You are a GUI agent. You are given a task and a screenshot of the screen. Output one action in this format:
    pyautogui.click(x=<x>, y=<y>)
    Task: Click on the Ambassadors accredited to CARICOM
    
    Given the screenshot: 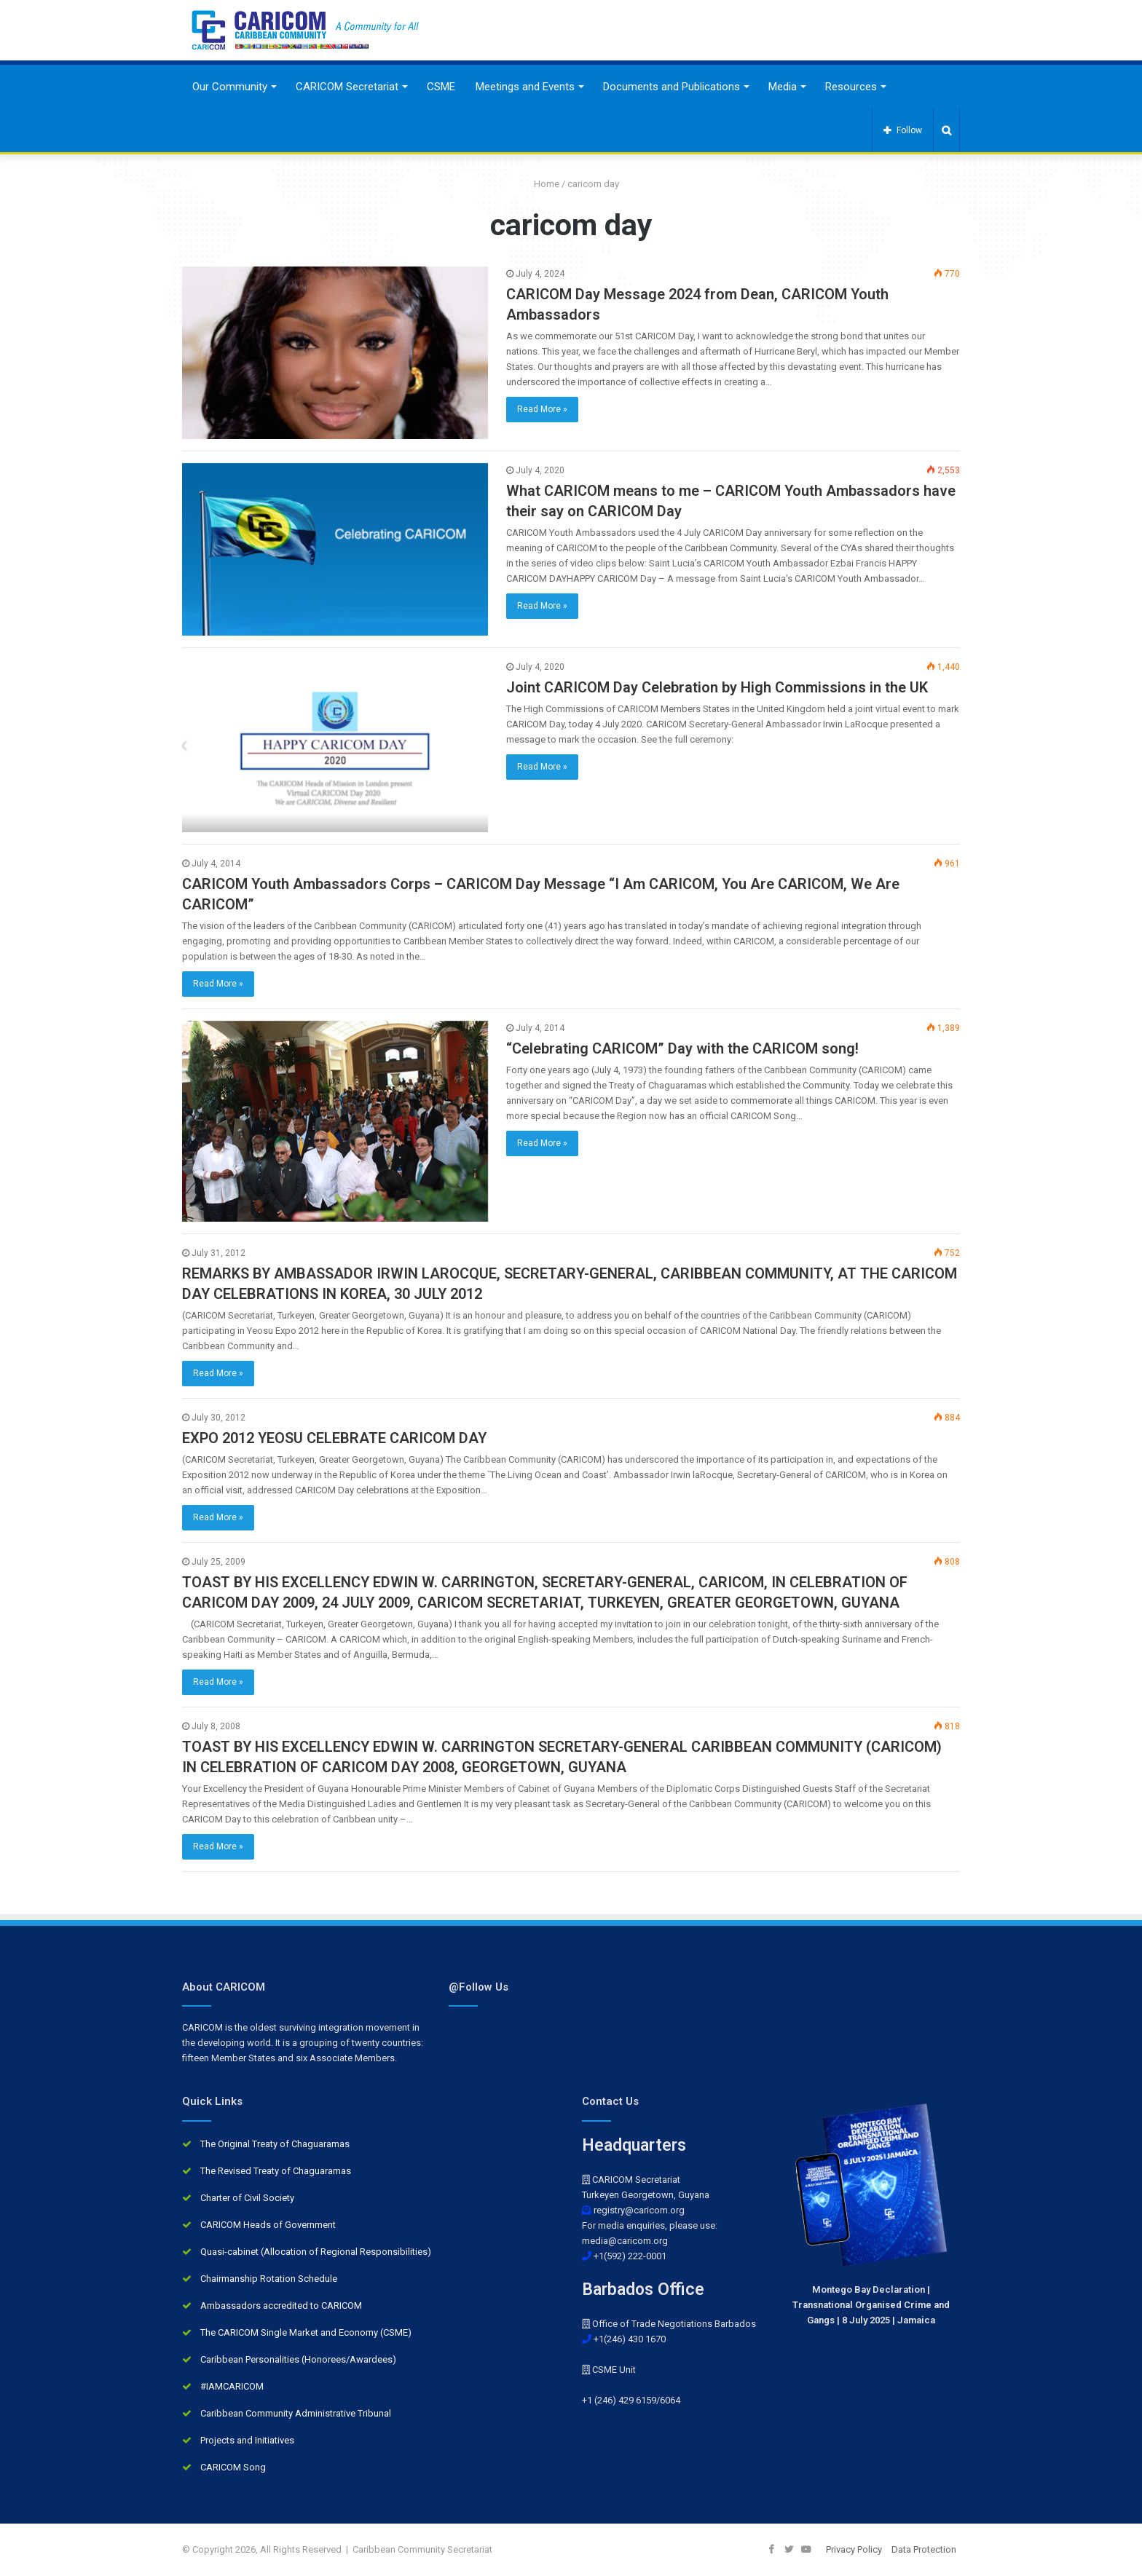 What is the action you would take?
    pyautogui.click(x=281, y=2305)
    